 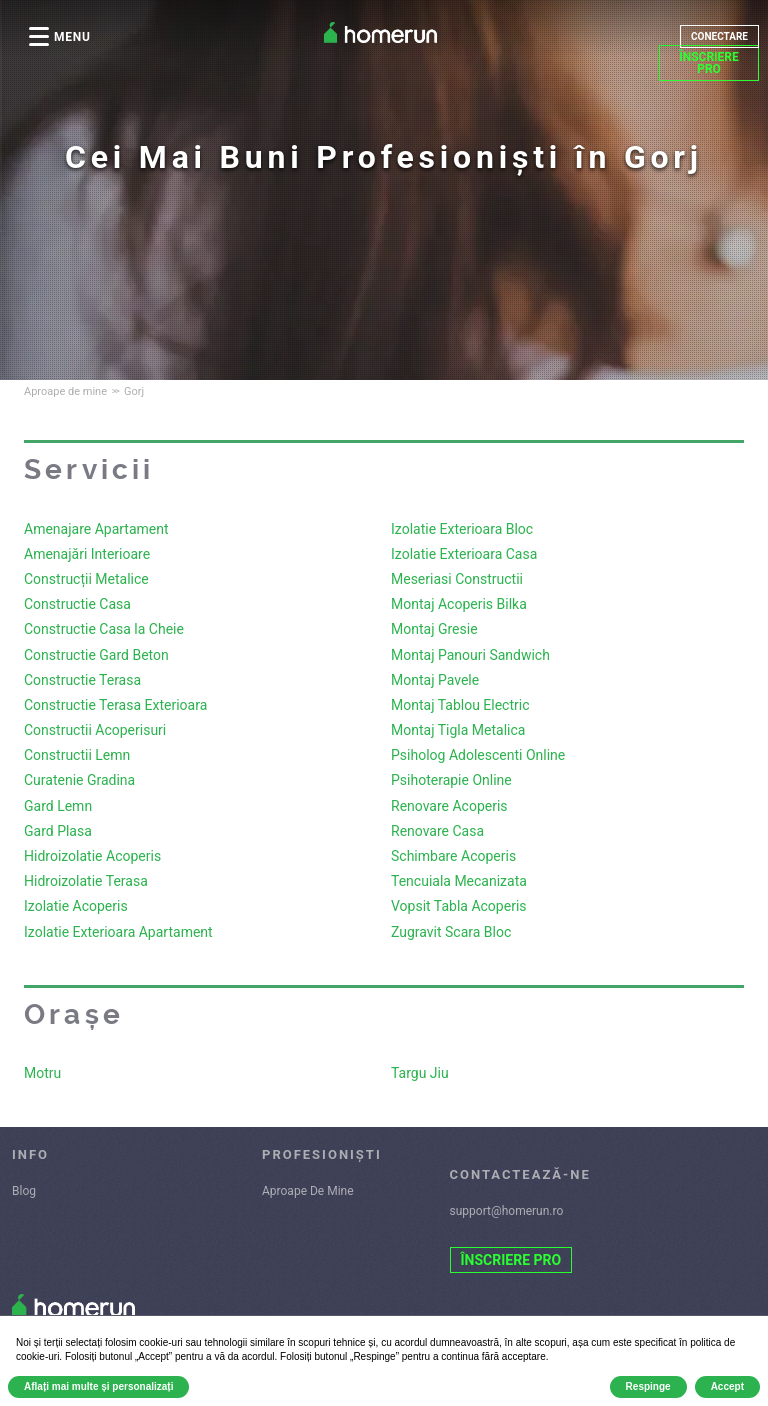 I want to click on Montaj Pavele, so click(x=435, y=680).